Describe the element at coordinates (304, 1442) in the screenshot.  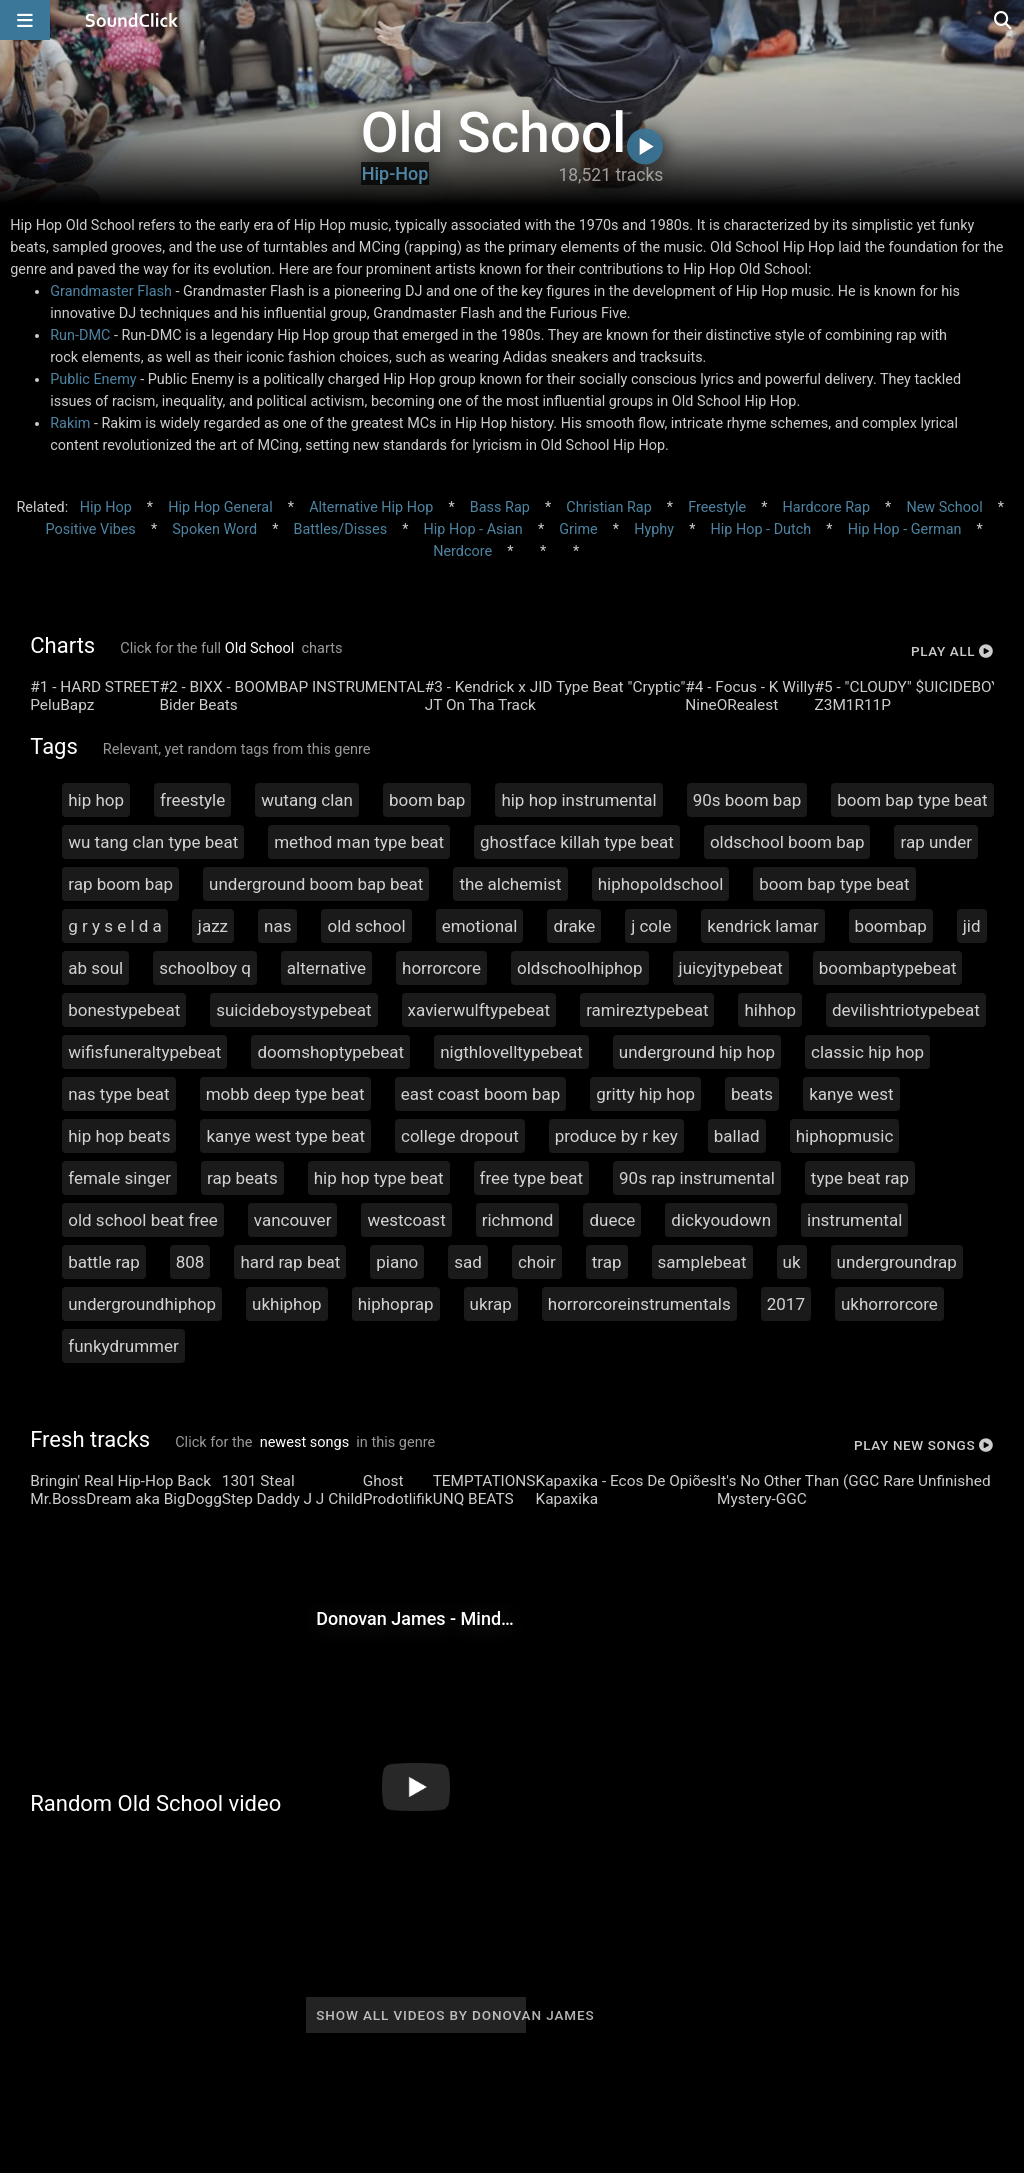
I see `newest songs` at that location.